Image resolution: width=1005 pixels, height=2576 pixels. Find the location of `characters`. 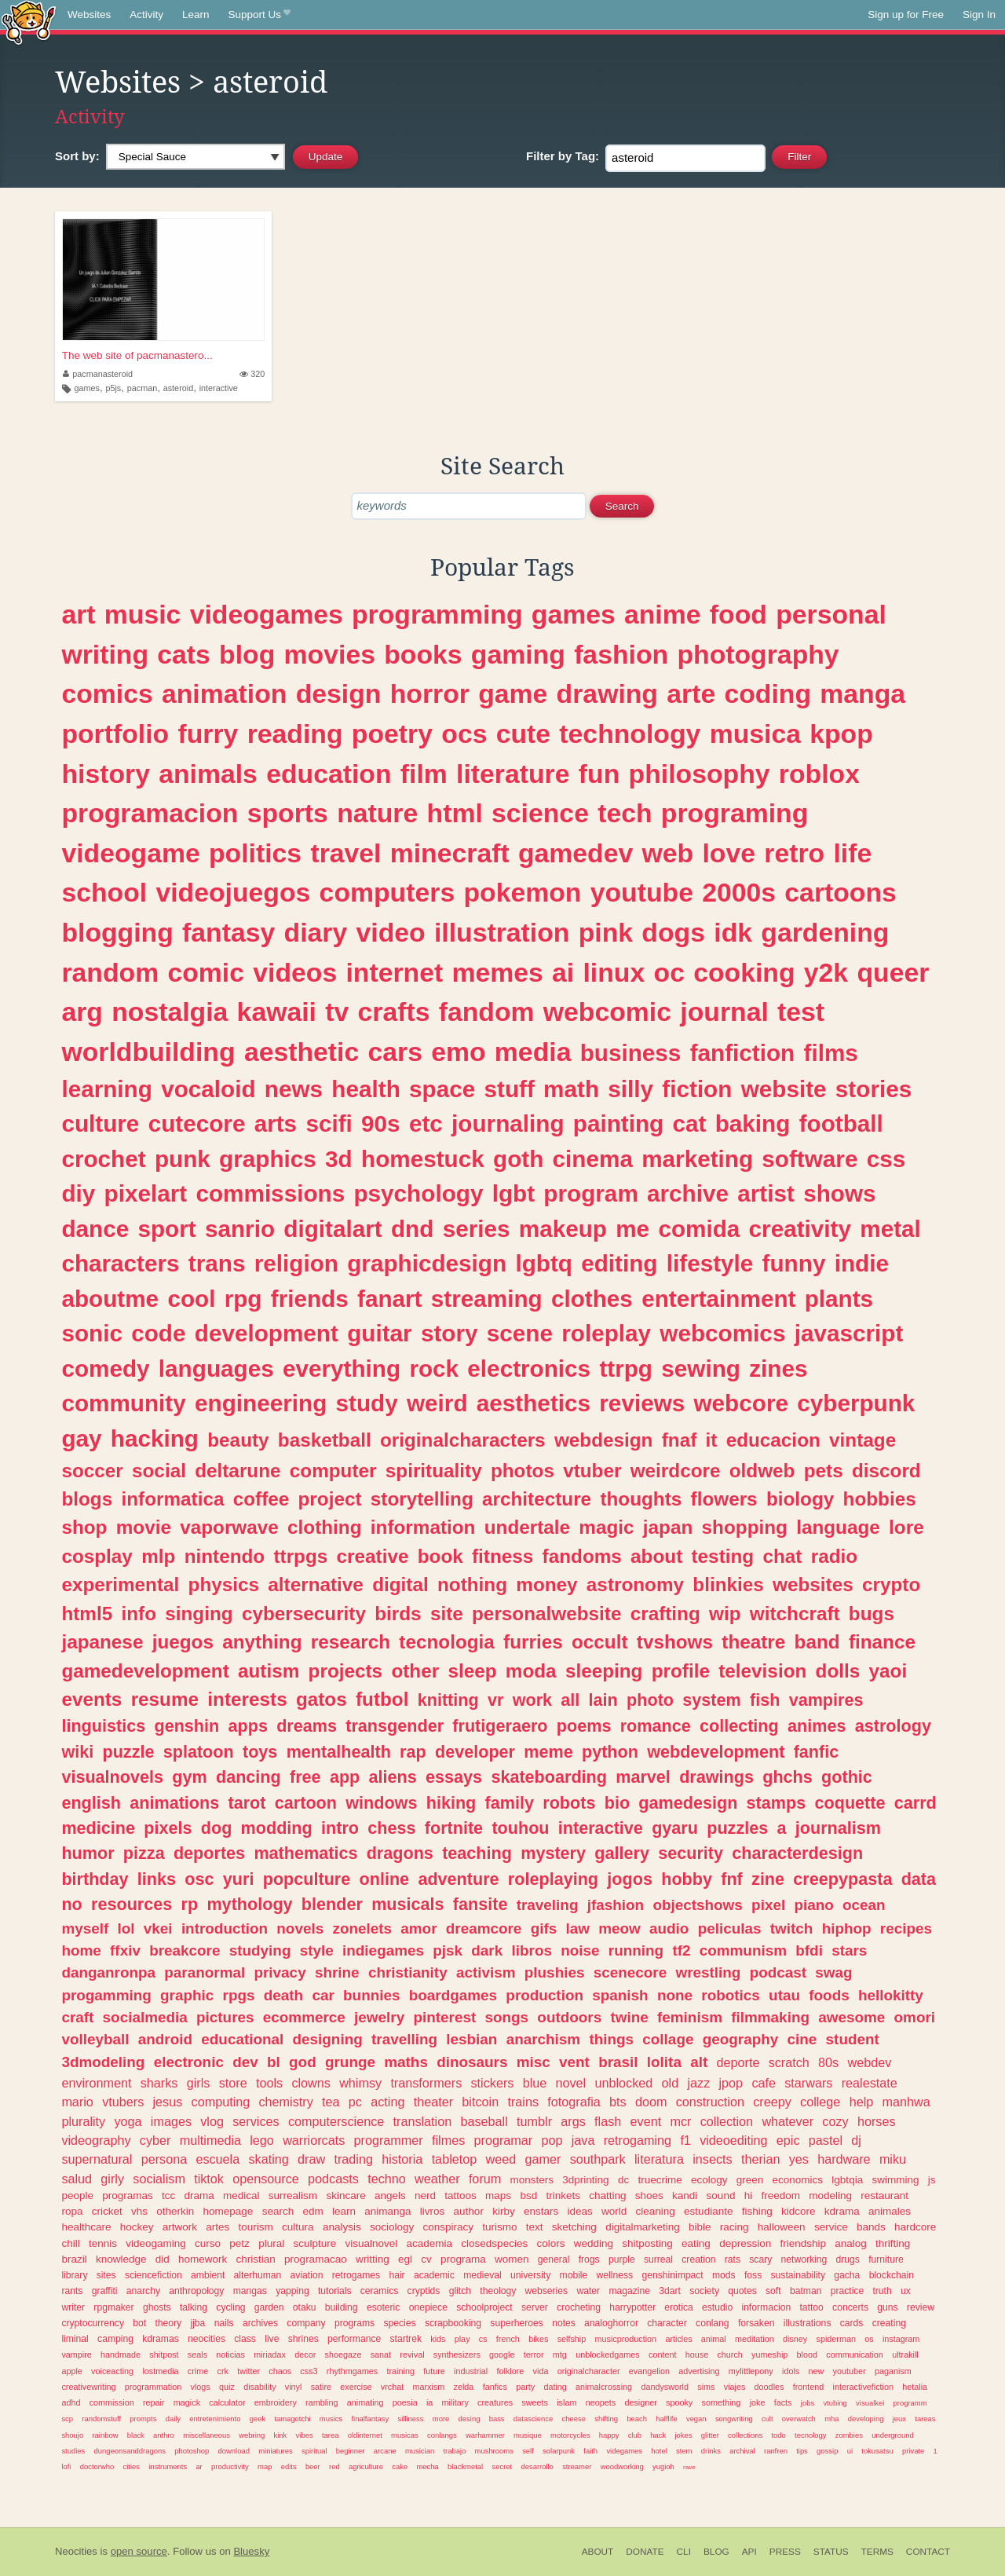

characters is located at coordinates (120, 1263).